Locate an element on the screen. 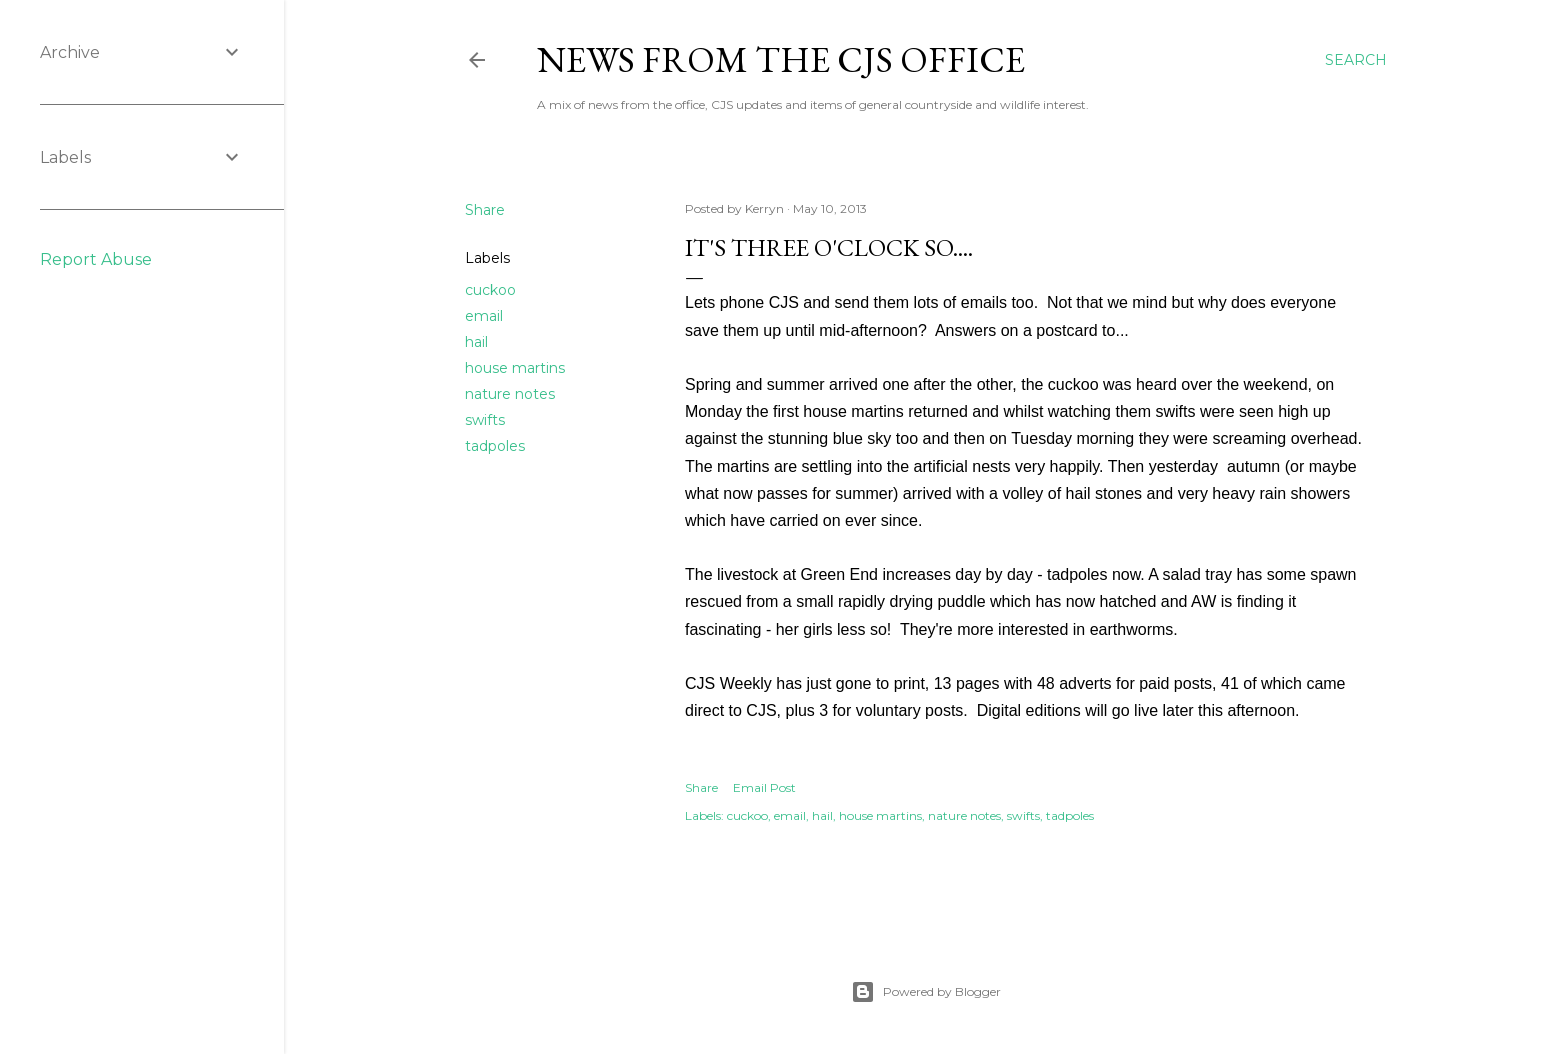 This screenshot has height=1054, width=1568. house martins is located at coordinates (515, 368).